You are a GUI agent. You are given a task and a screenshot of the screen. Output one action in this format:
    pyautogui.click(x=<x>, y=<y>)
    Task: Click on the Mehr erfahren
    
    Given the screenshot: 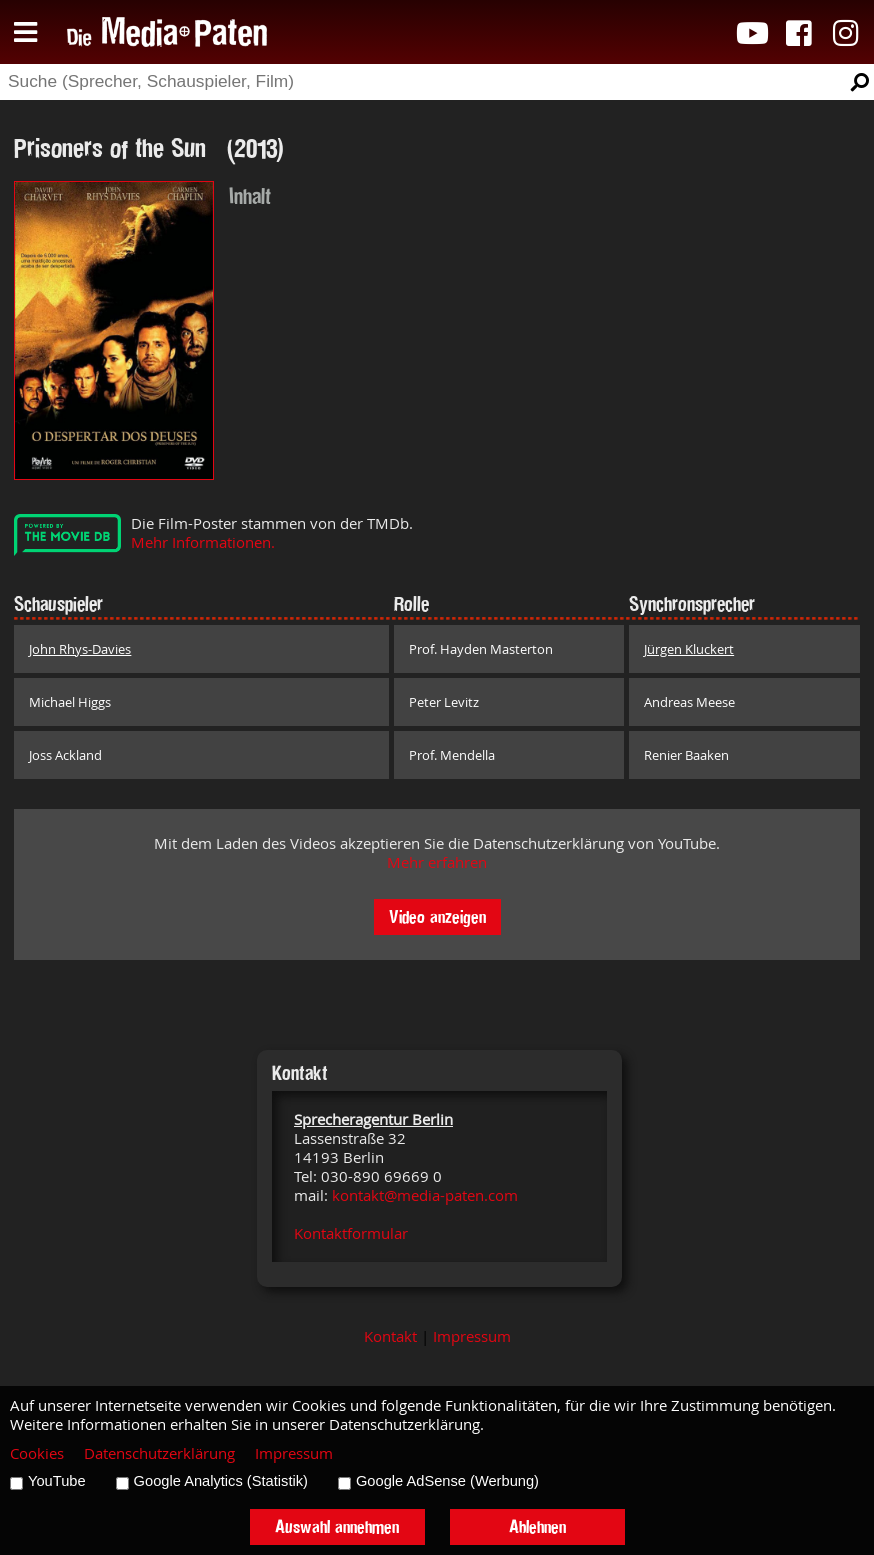 What is the action you would take?
    pyautogui.click(x=437, y=862)
    